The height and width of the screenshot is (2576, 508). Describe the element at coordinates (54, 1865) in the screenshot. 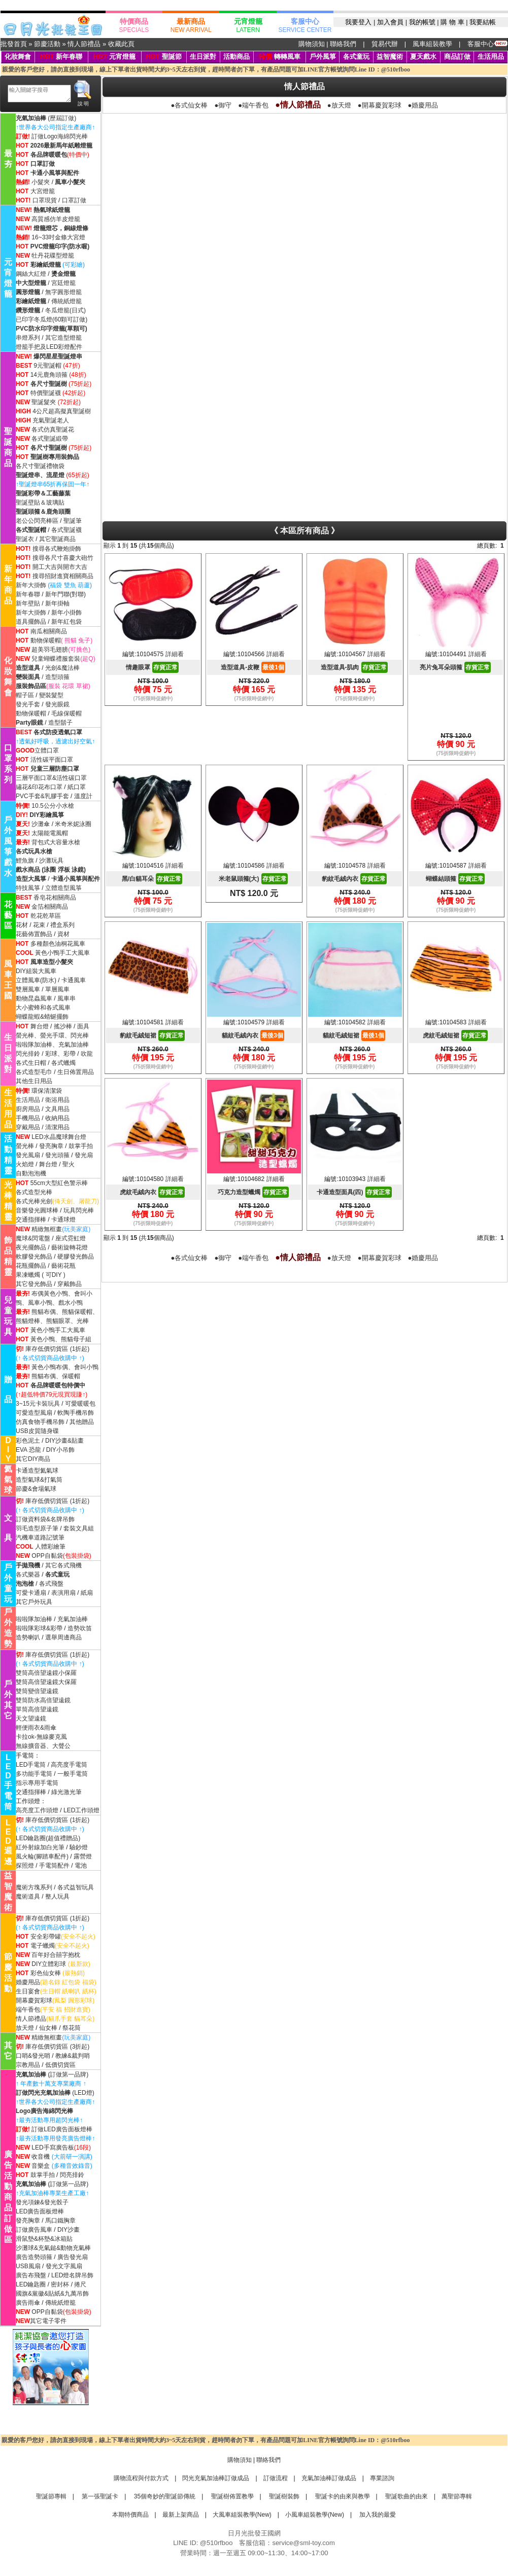

I see `手電筒配件` at that location.